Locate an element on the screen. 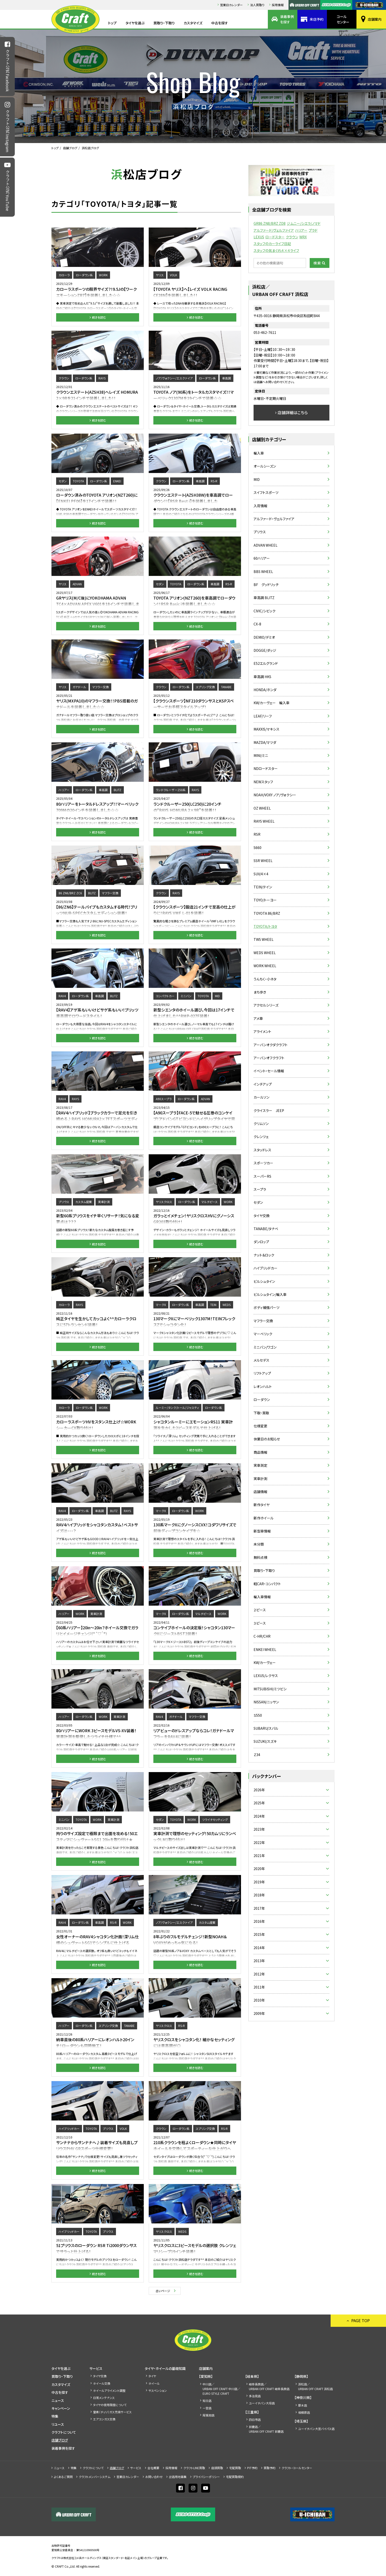  スープラ is located at coordinates (260, 1189).